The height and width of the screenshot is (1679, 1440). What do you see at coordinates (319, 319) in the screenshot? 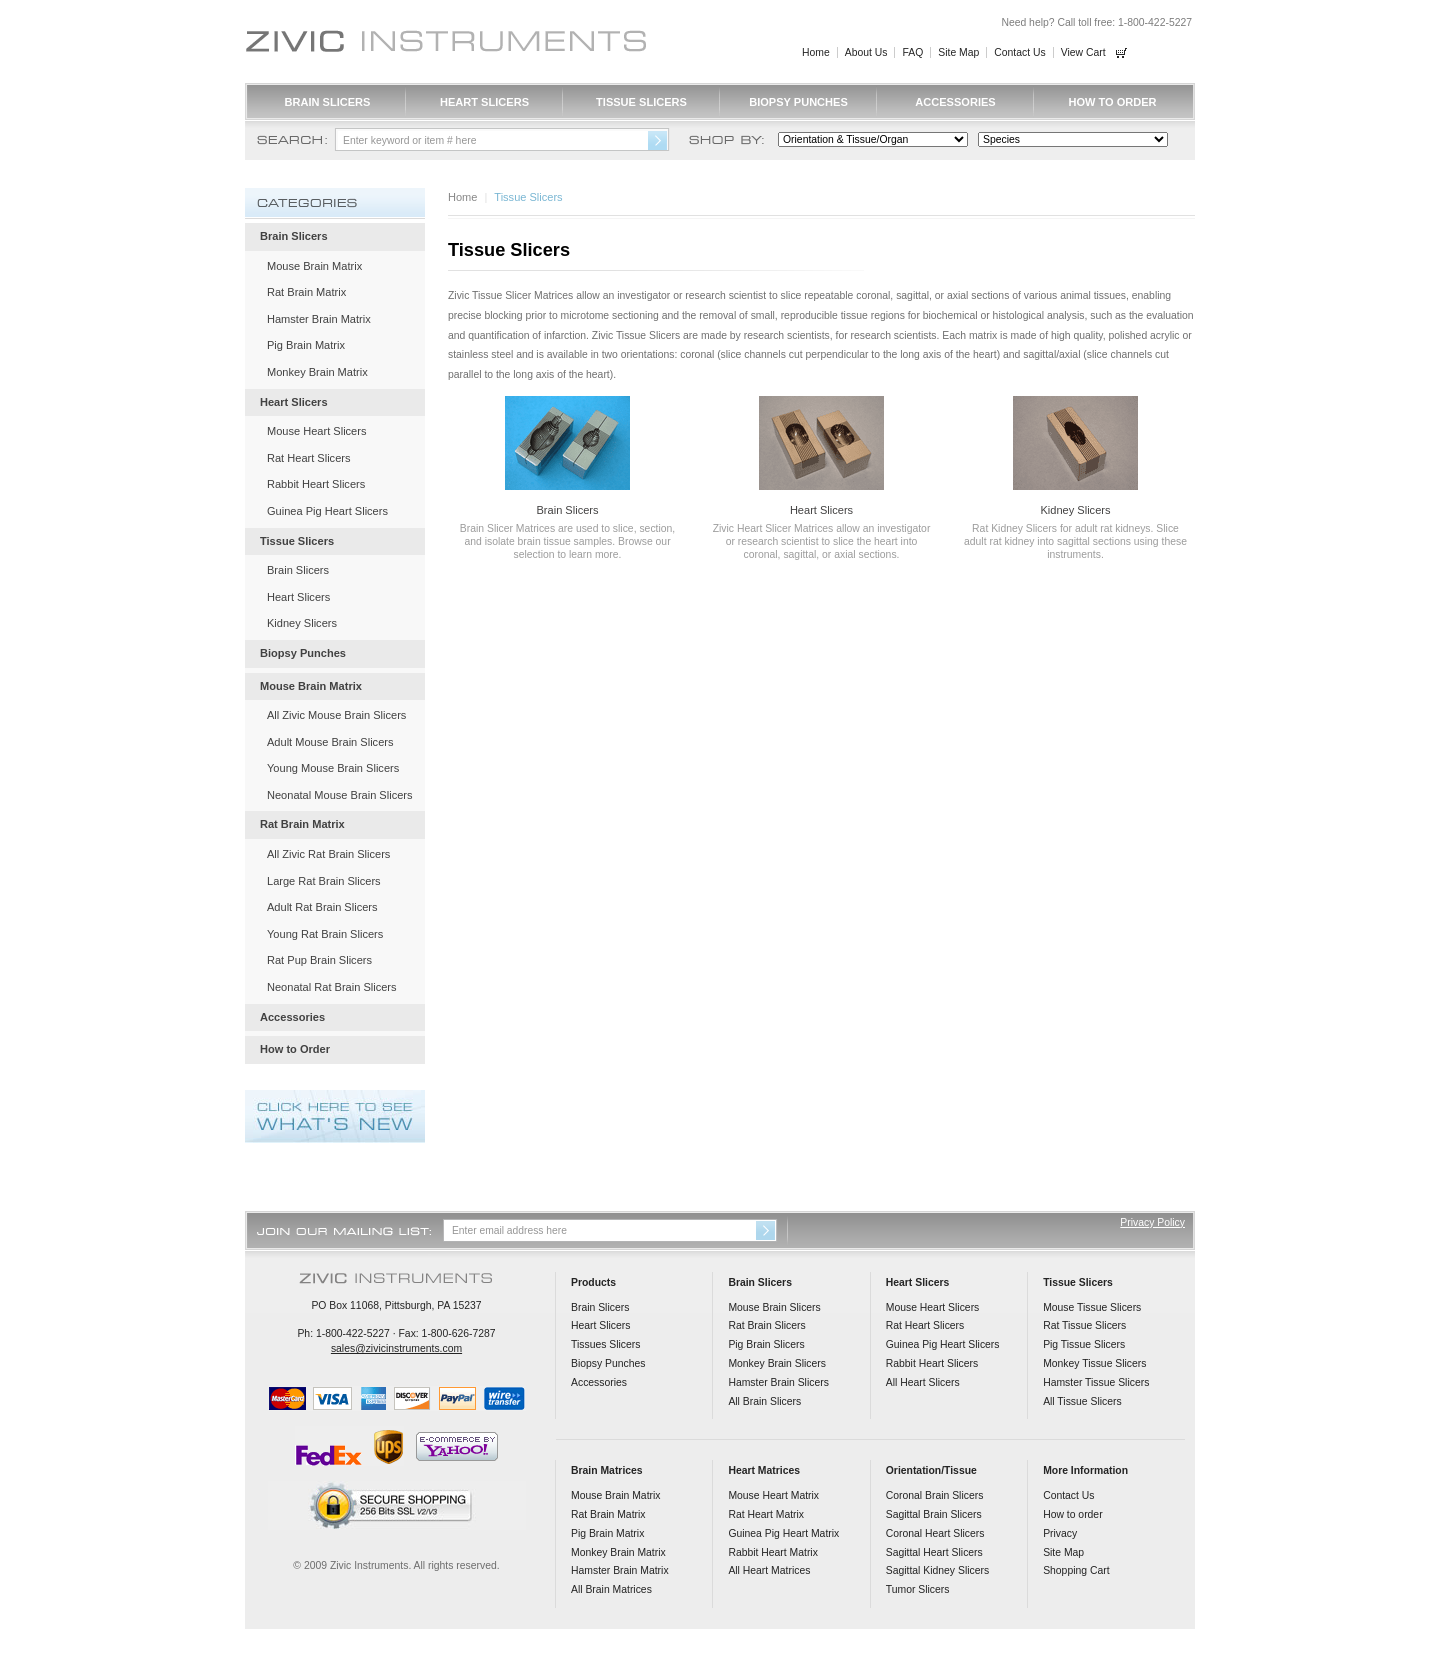
I see `Hamster Brain Matrix` at bounding box center [319, 319].